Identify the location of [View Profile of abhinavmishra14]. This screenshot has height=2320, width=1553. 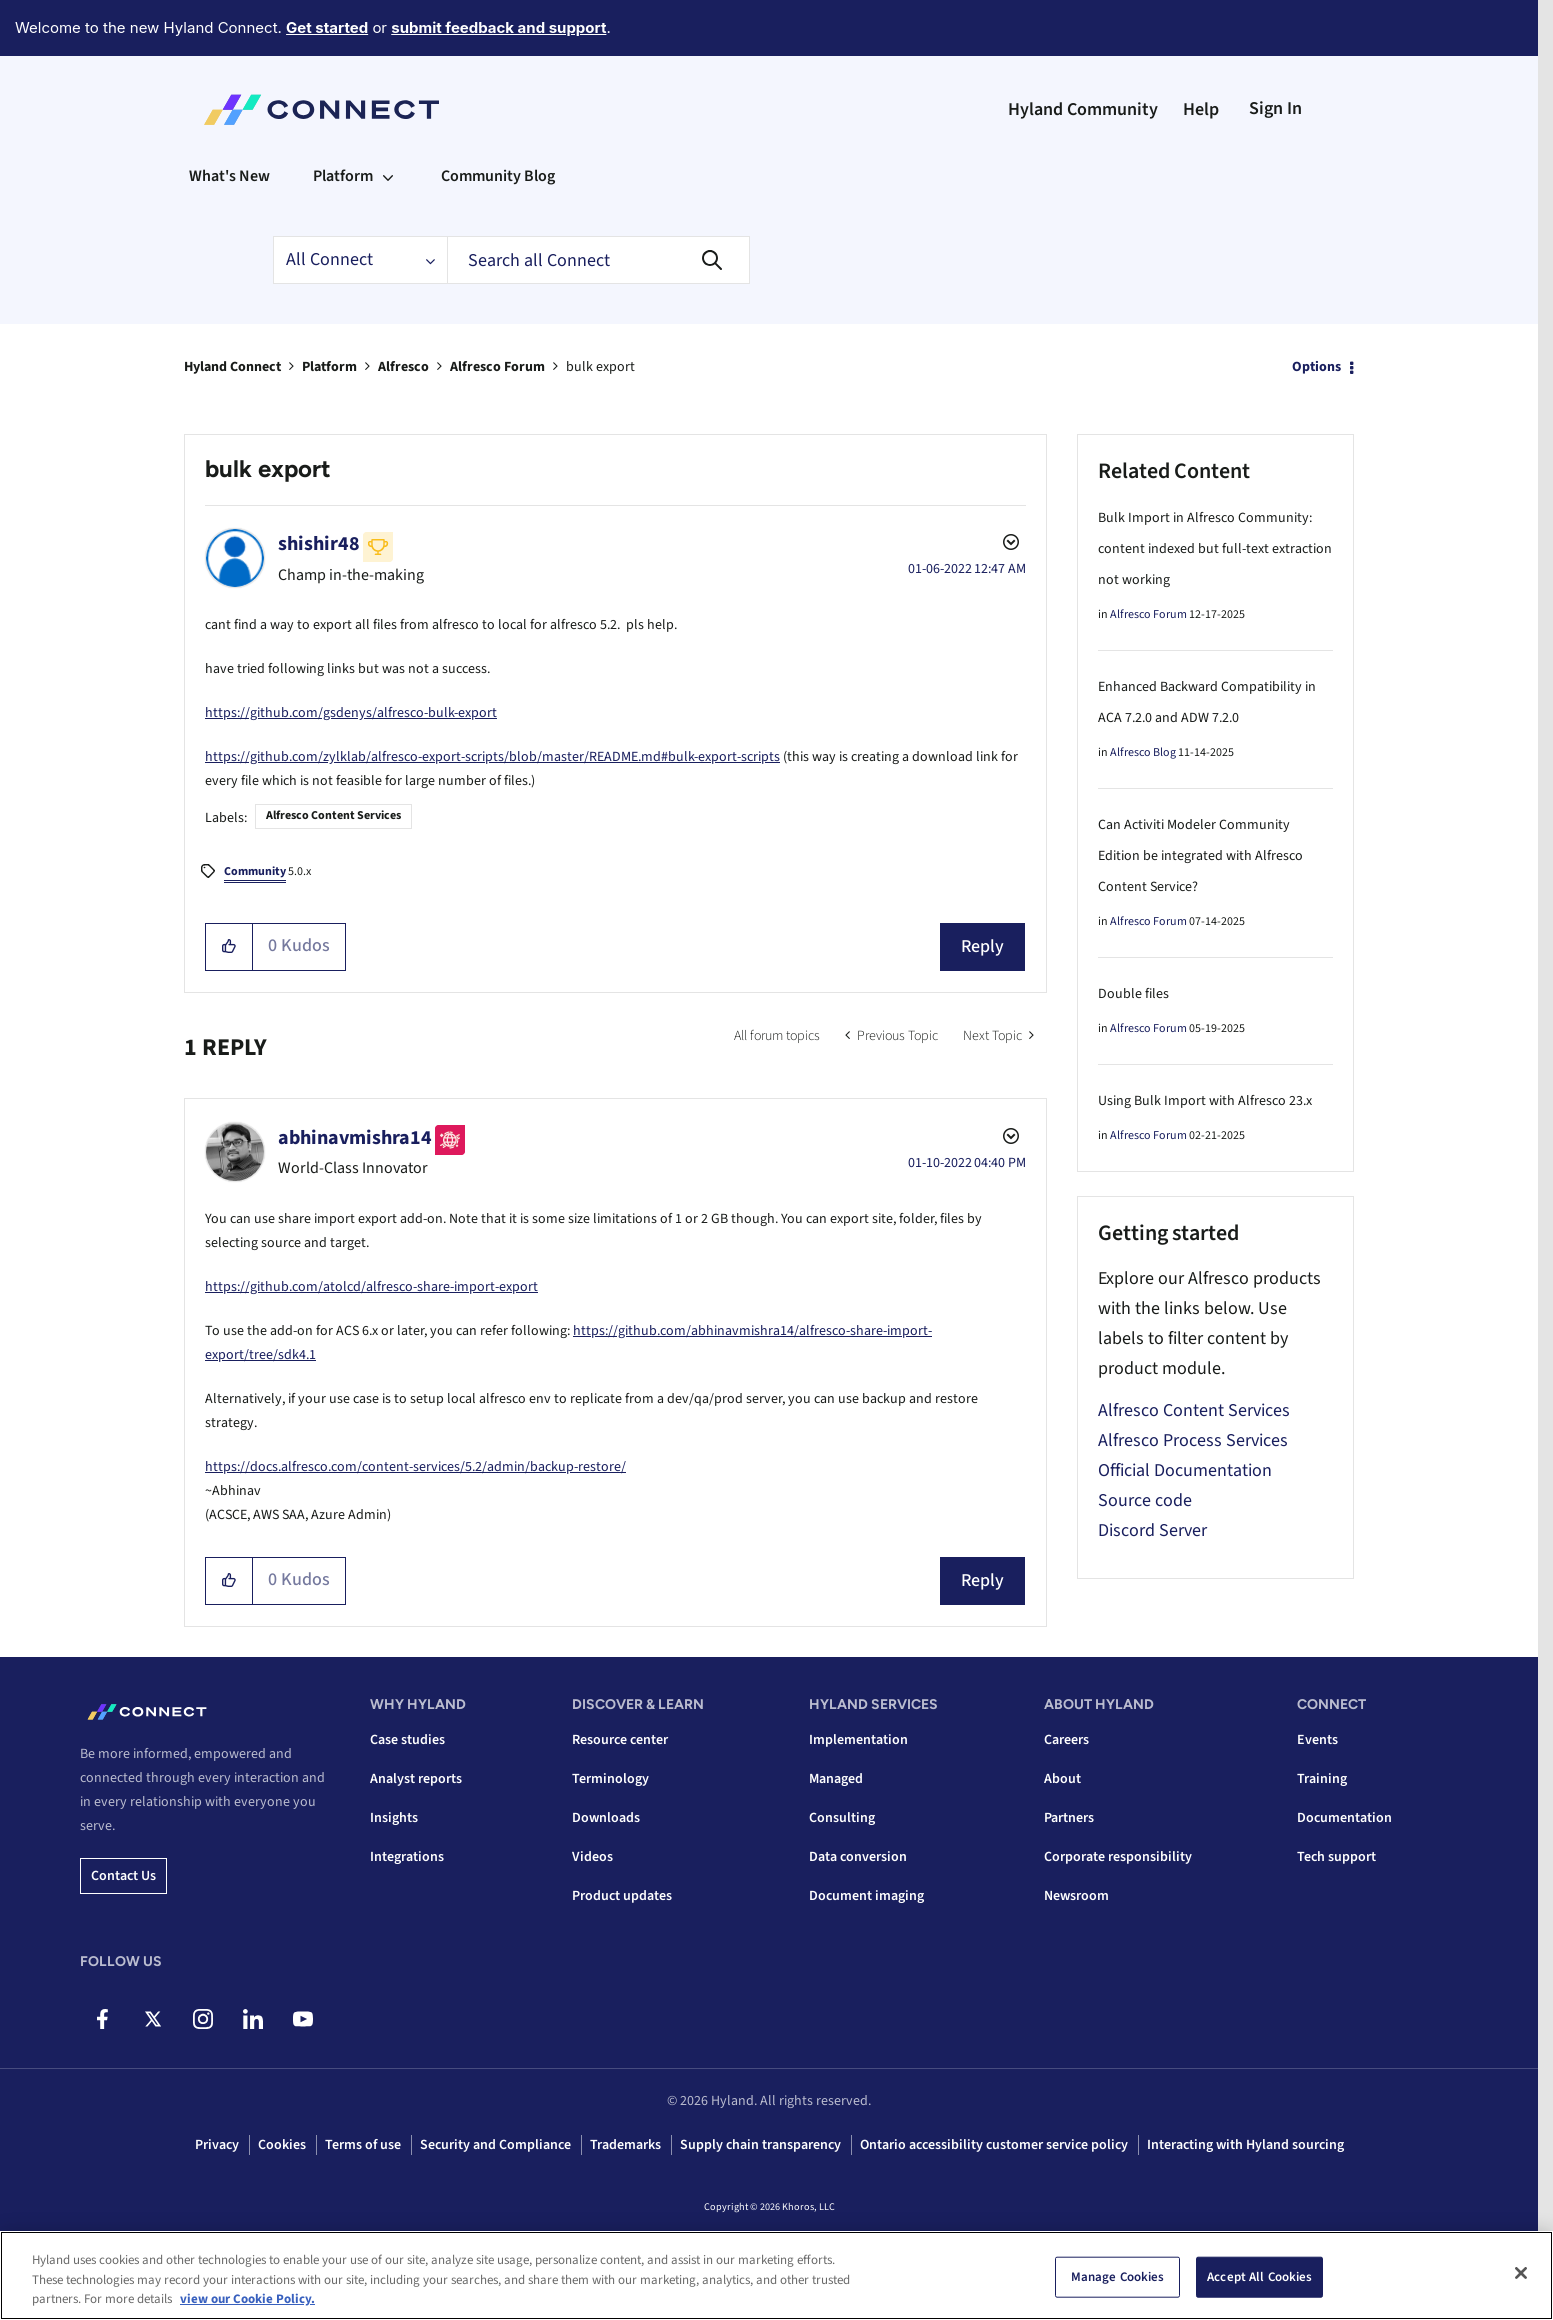
(355, 1138).